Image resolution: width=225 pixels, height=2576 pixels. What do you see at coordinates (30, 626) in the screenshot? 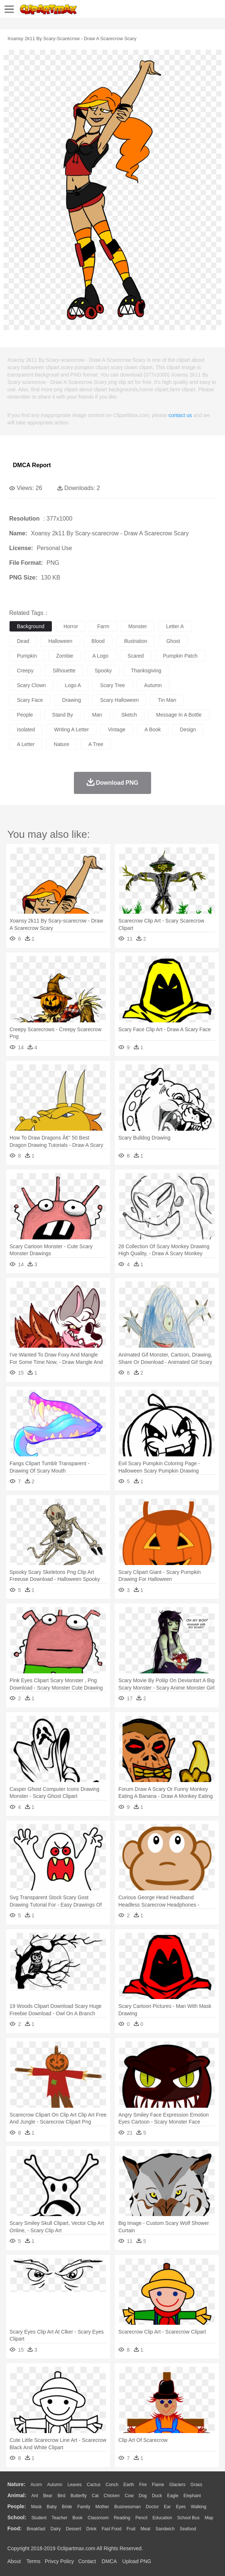
I see `background` at bounding box center [30, 626].